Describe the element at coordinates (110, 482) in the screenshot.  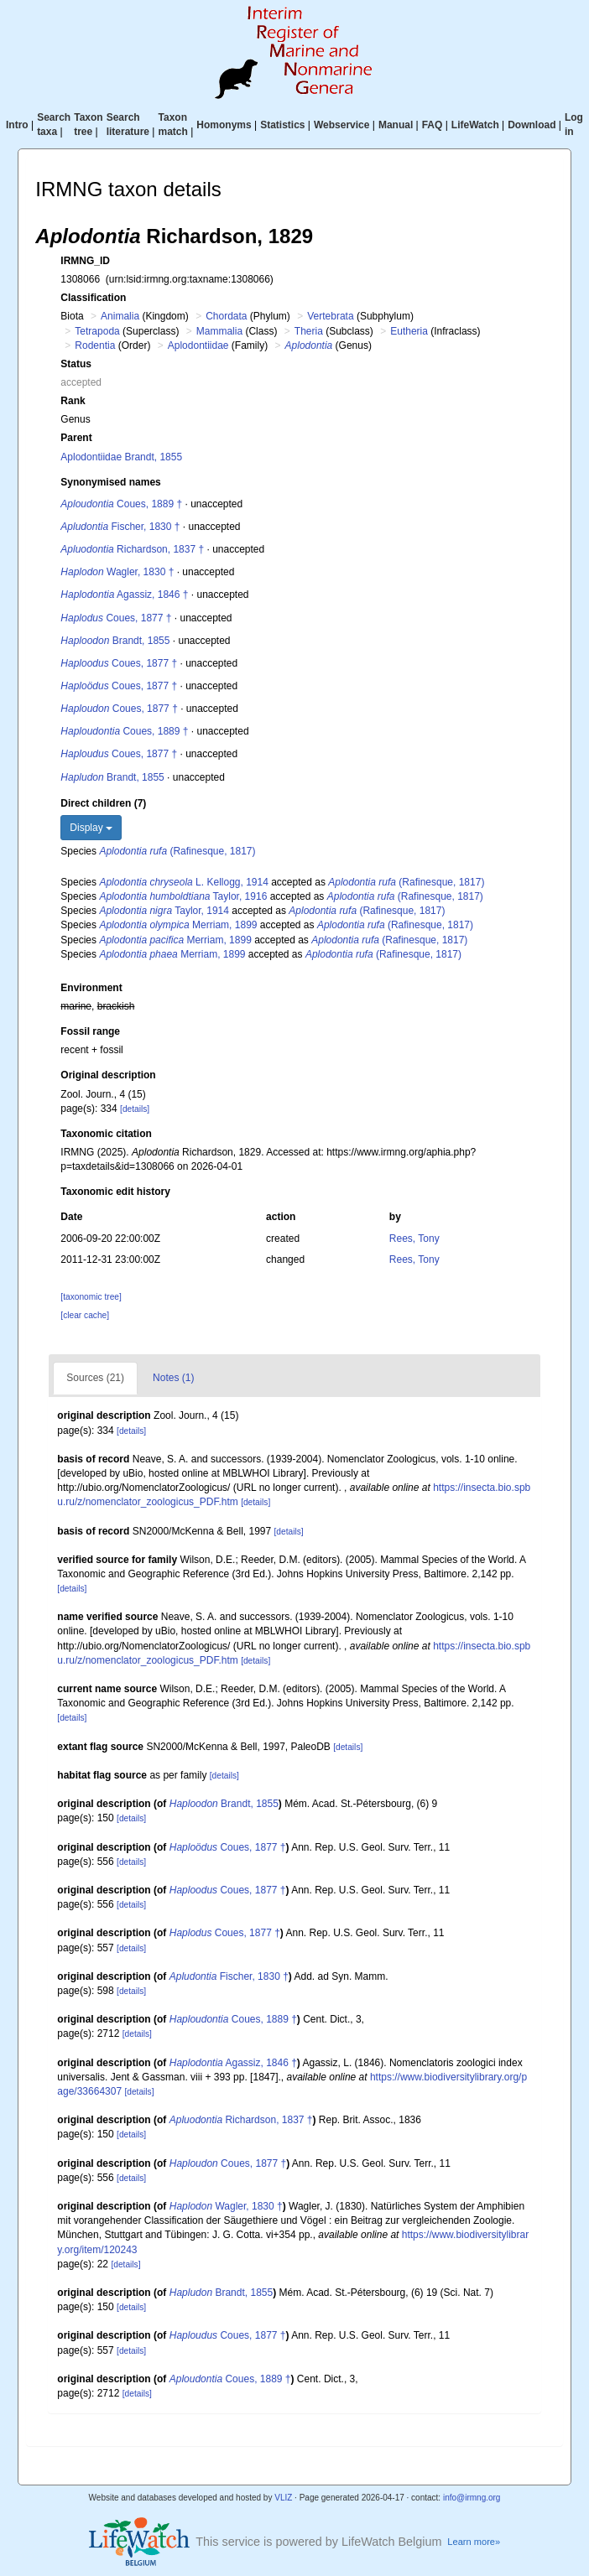
I see `Synonymised names` at that location.